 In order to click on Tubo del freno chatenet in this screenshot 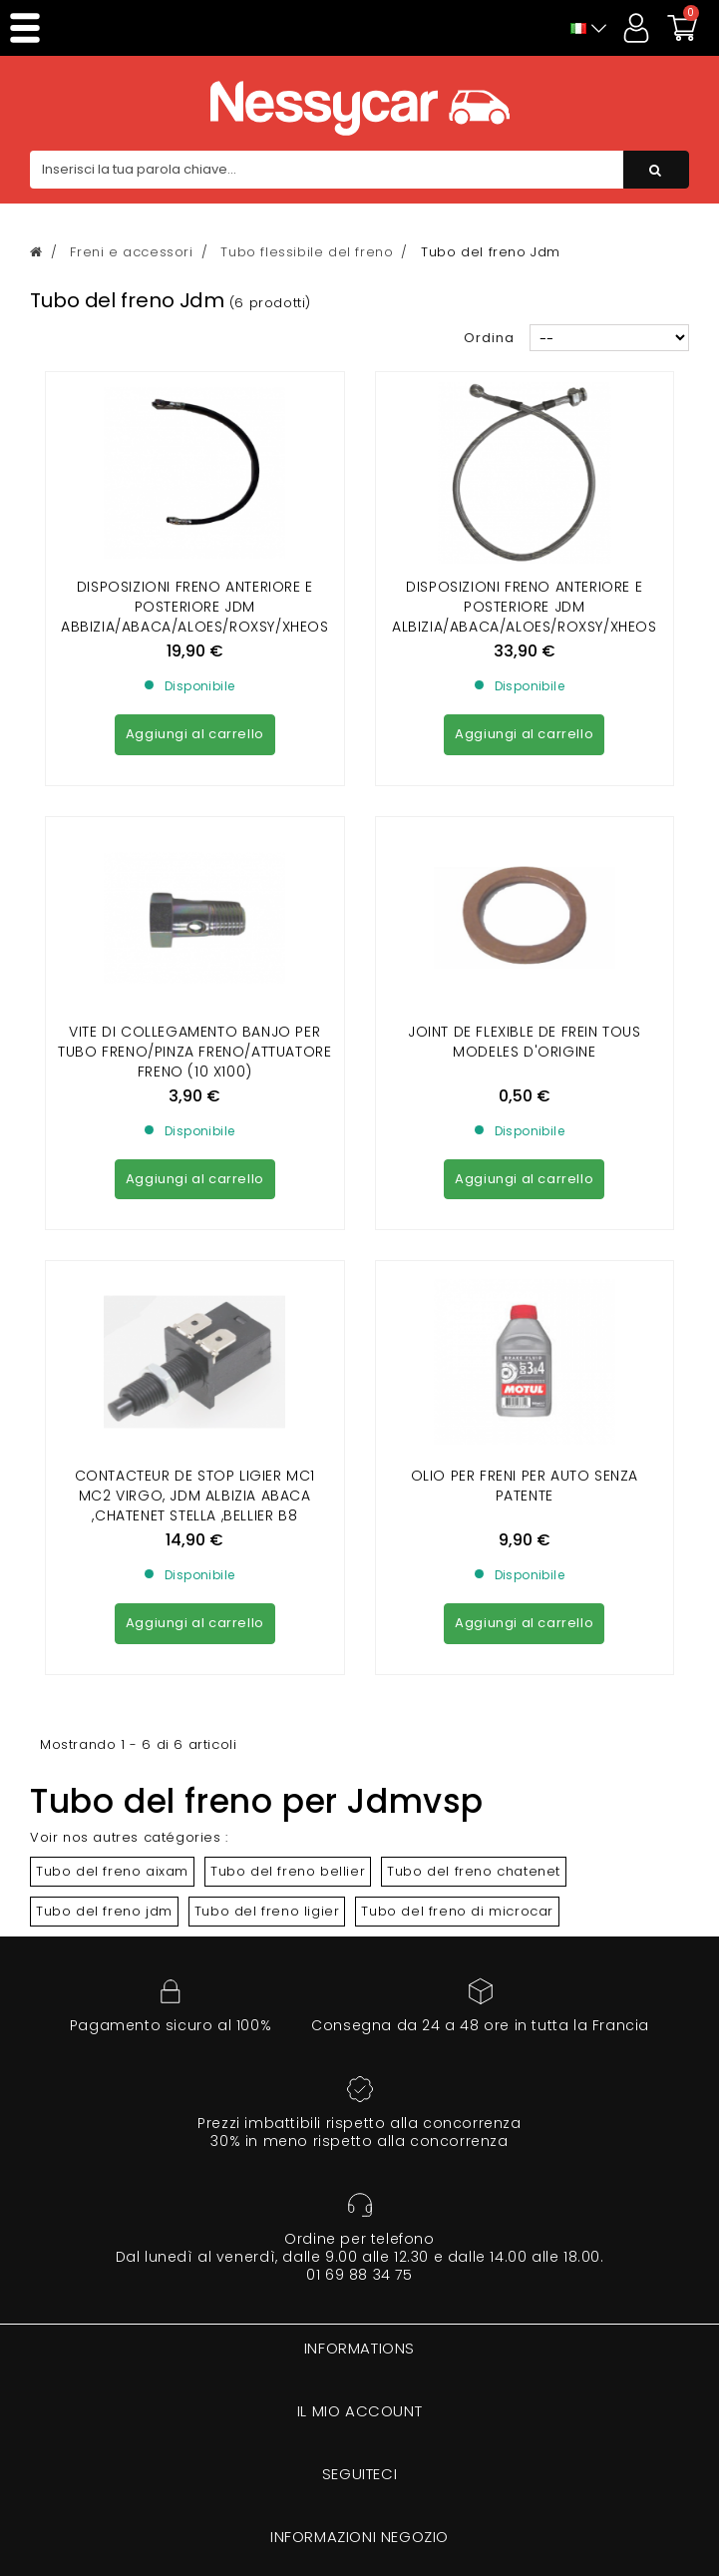, I will do `click(473, 1508)`.